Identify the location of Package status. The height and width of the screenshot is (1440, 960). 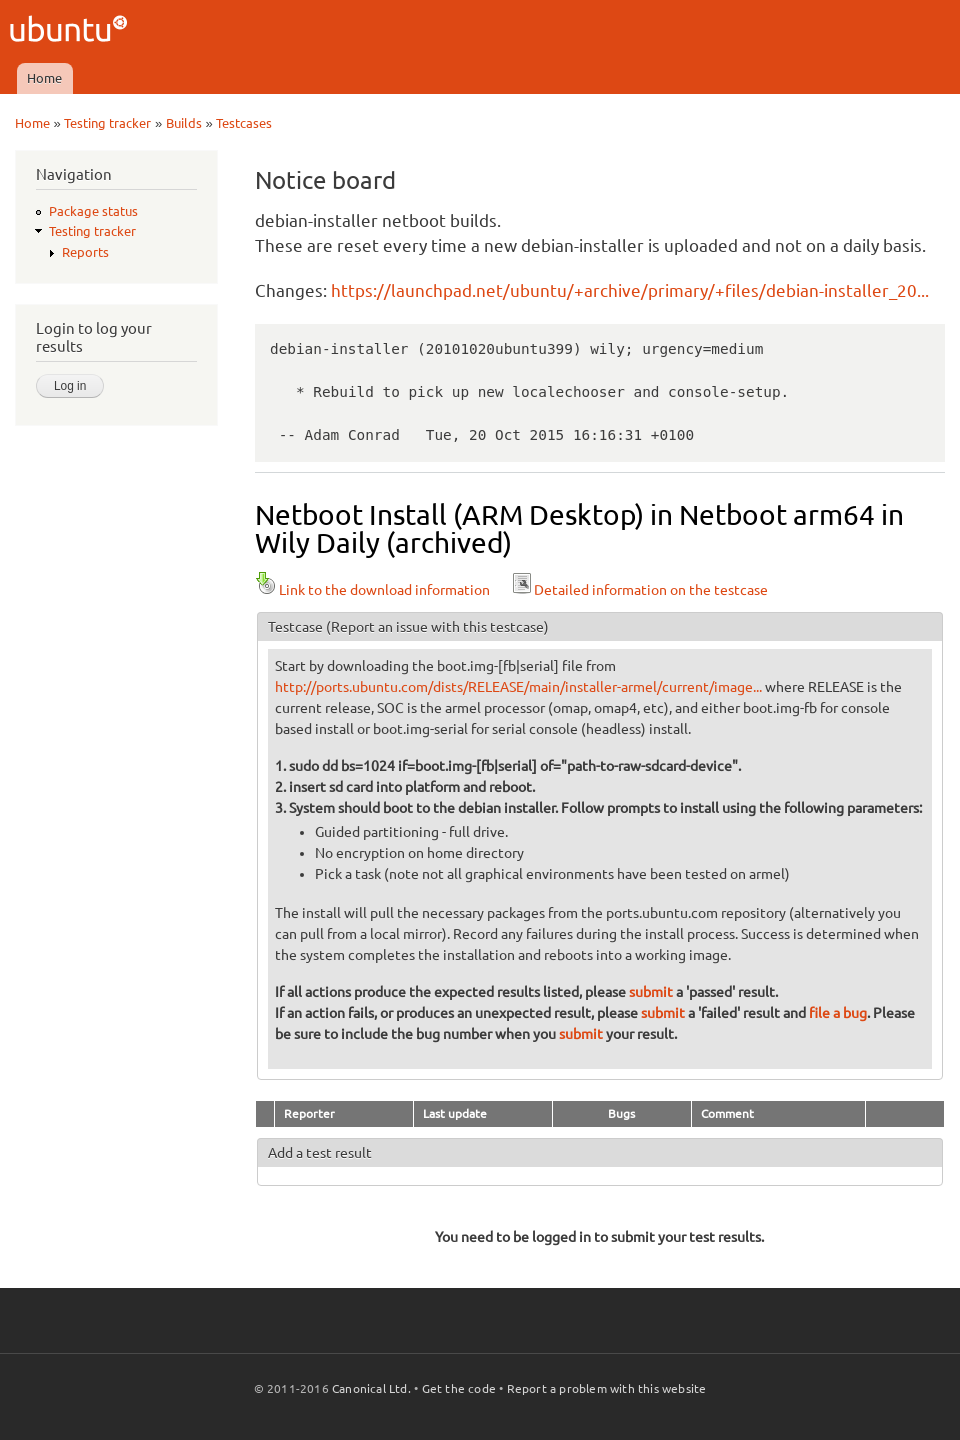
(93, 211).